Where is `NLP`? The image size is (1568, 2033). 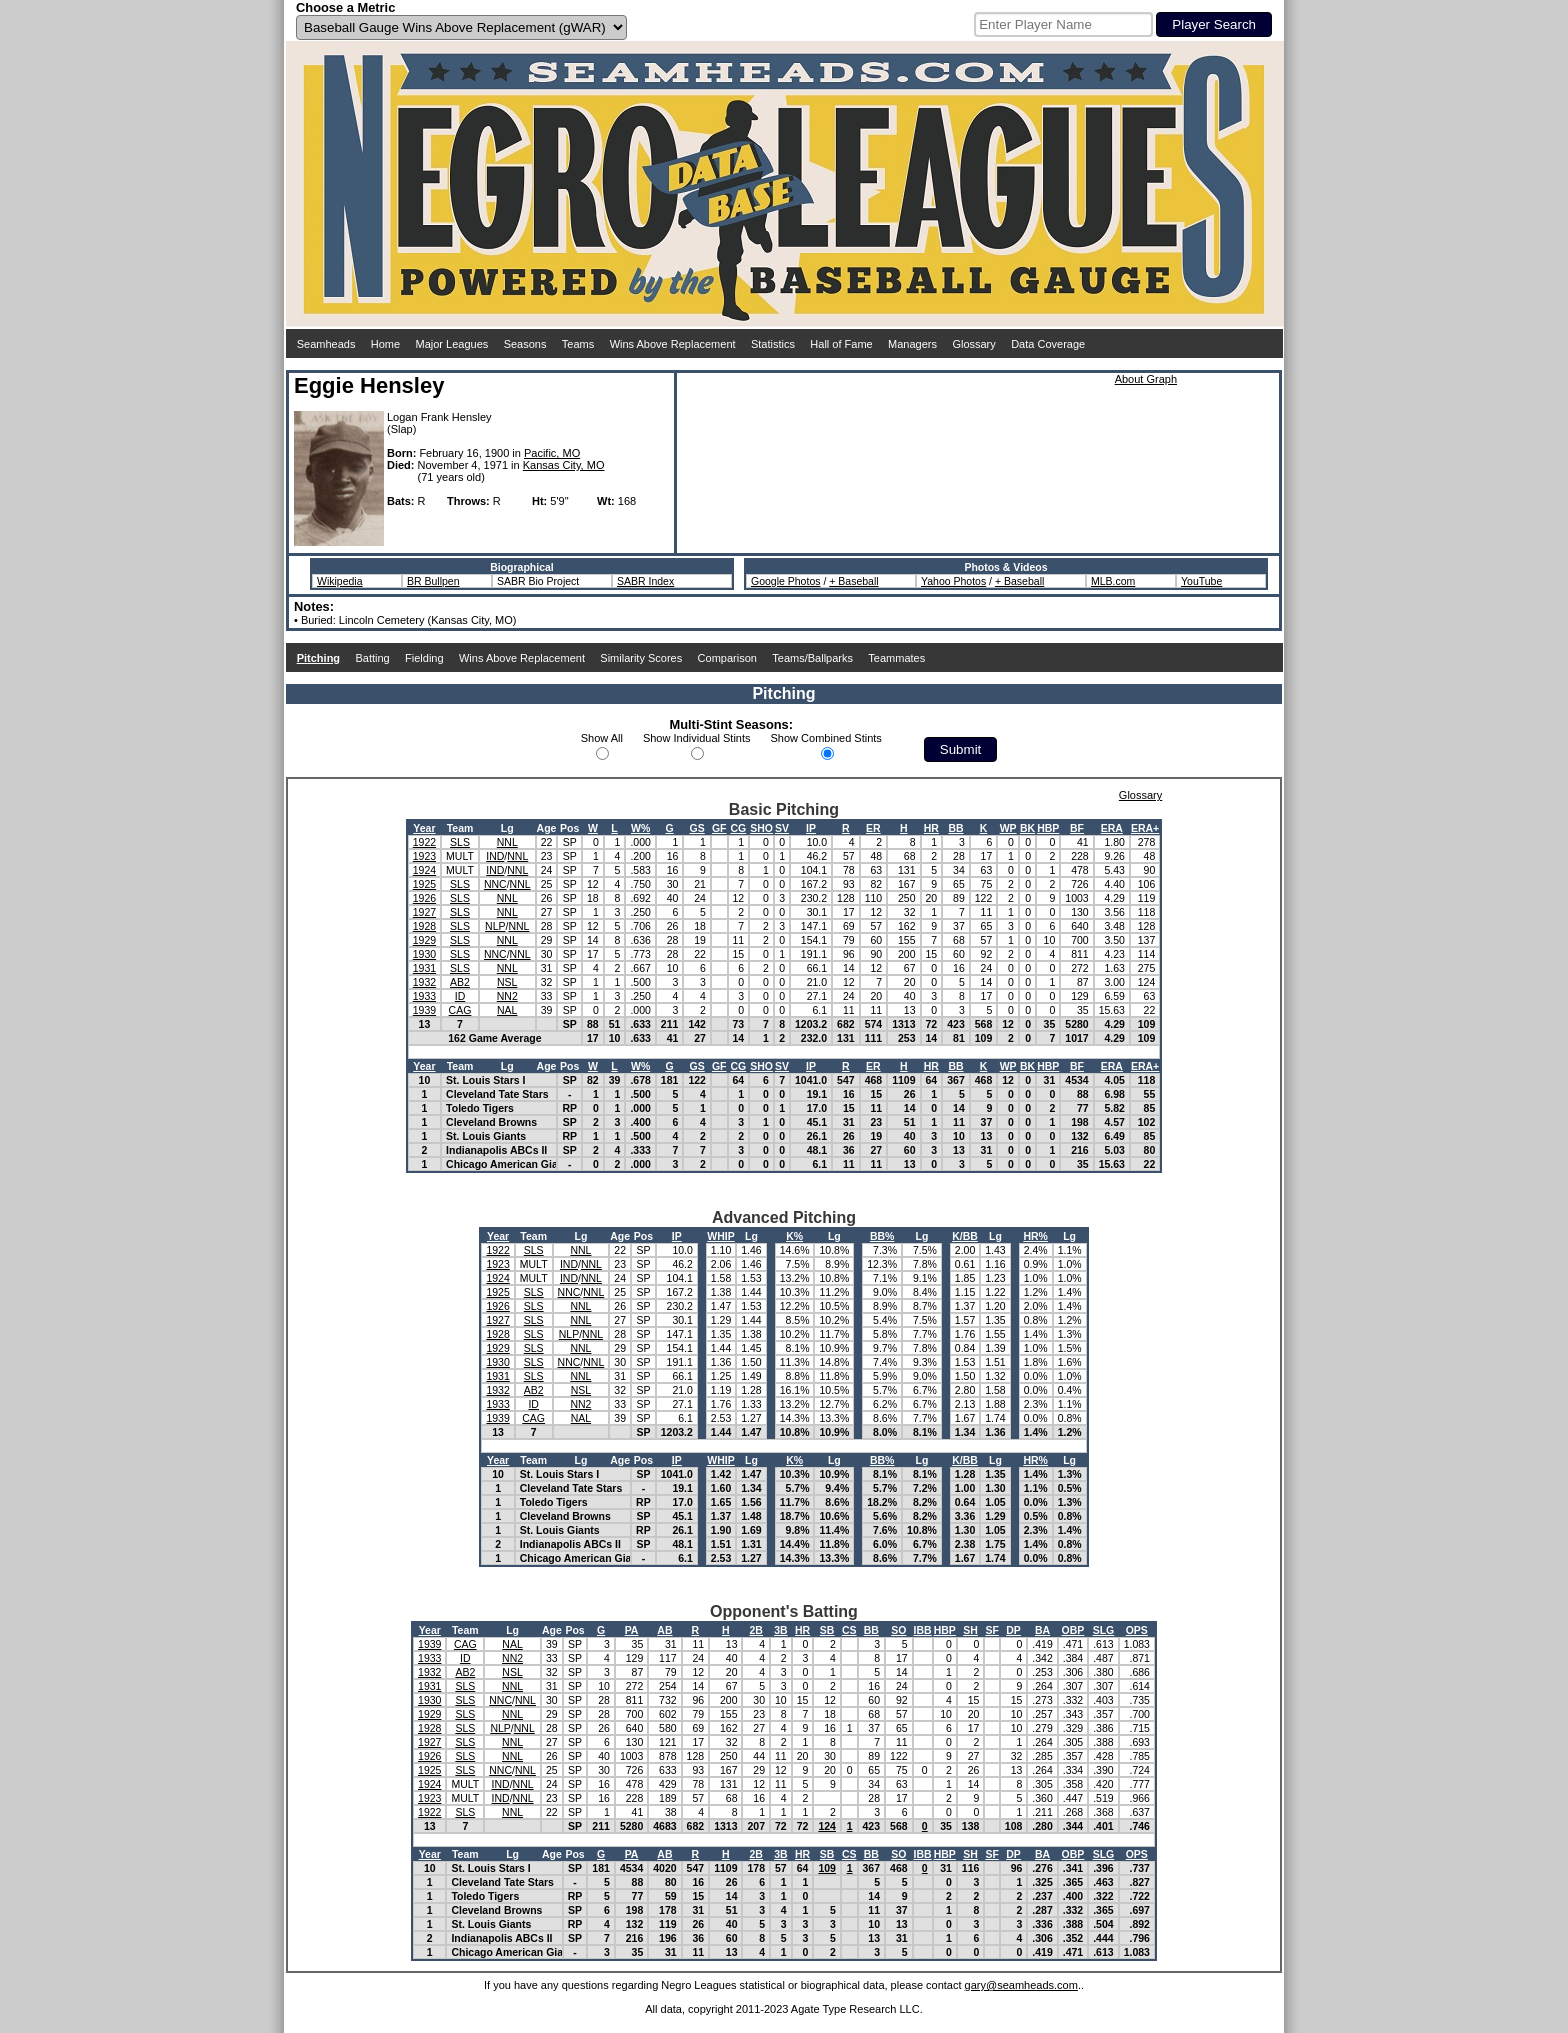 NLP is located at coordinates (495, 926).